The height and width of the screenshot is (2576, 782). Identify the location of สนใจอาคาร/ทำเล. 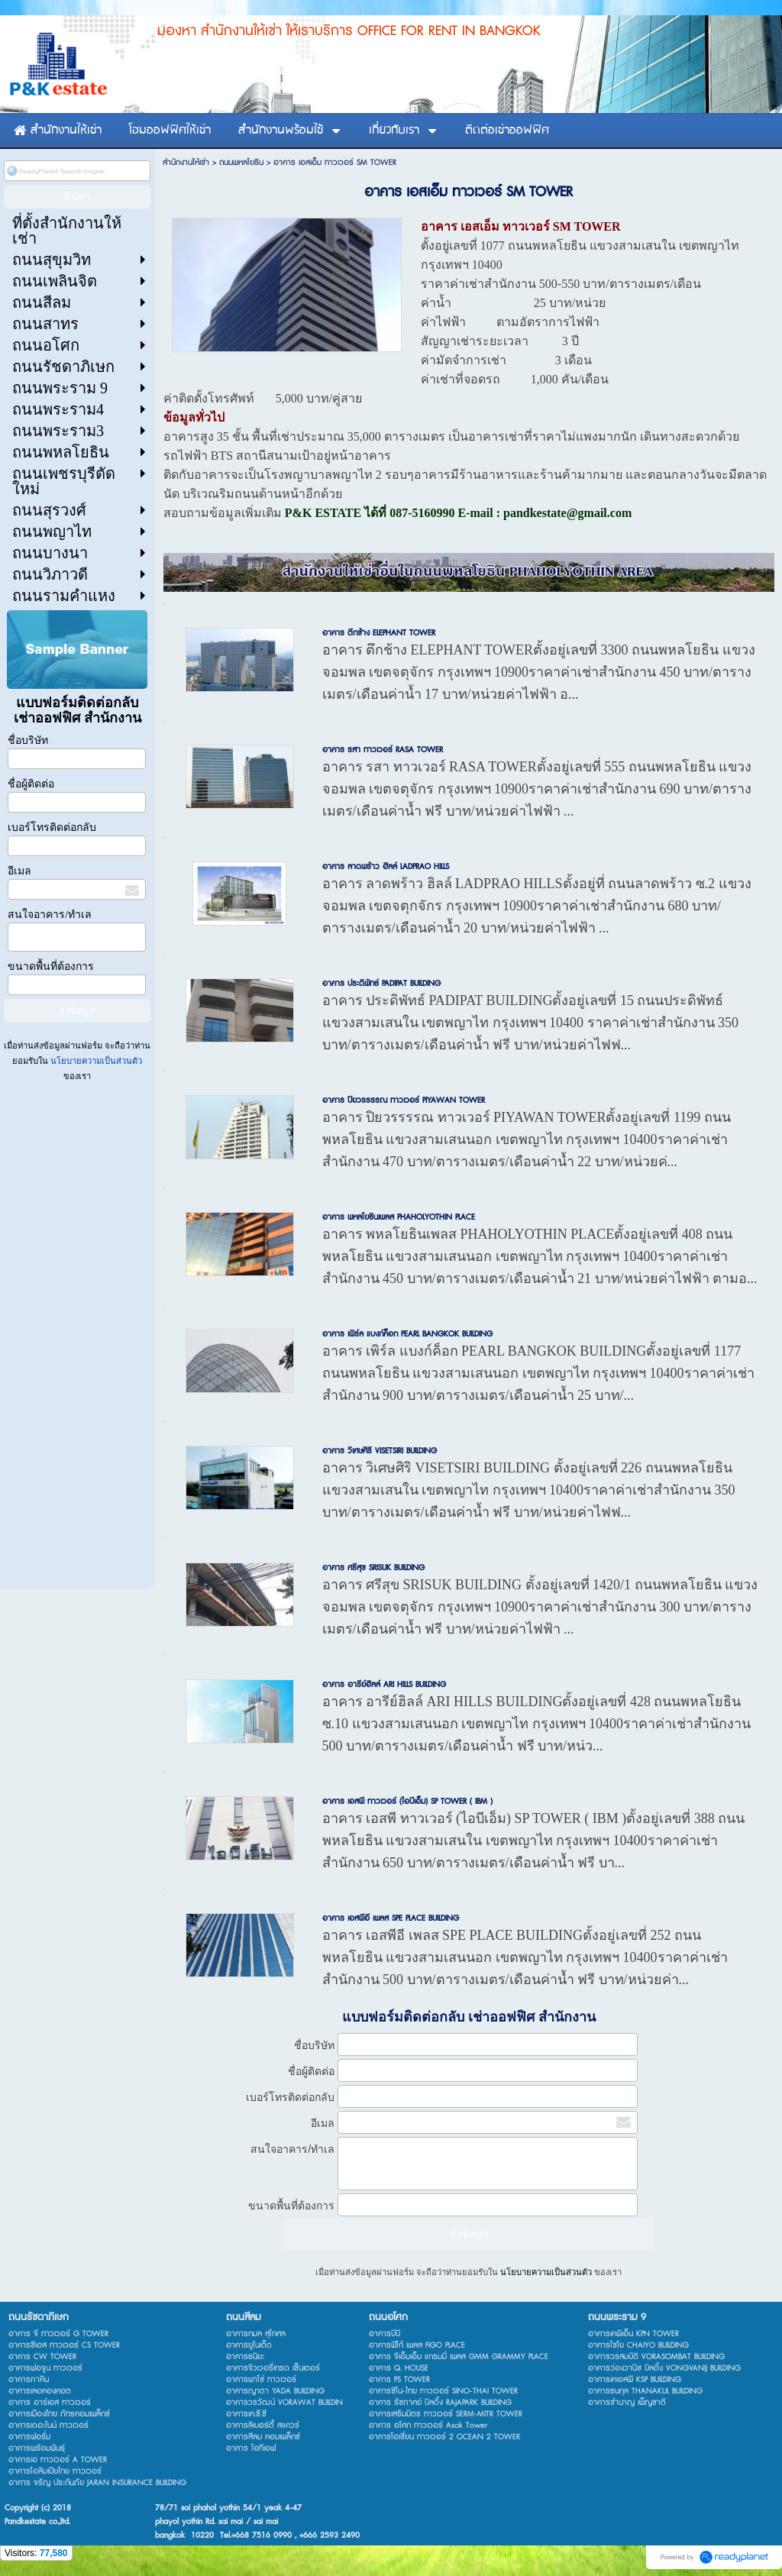
(50, 914).